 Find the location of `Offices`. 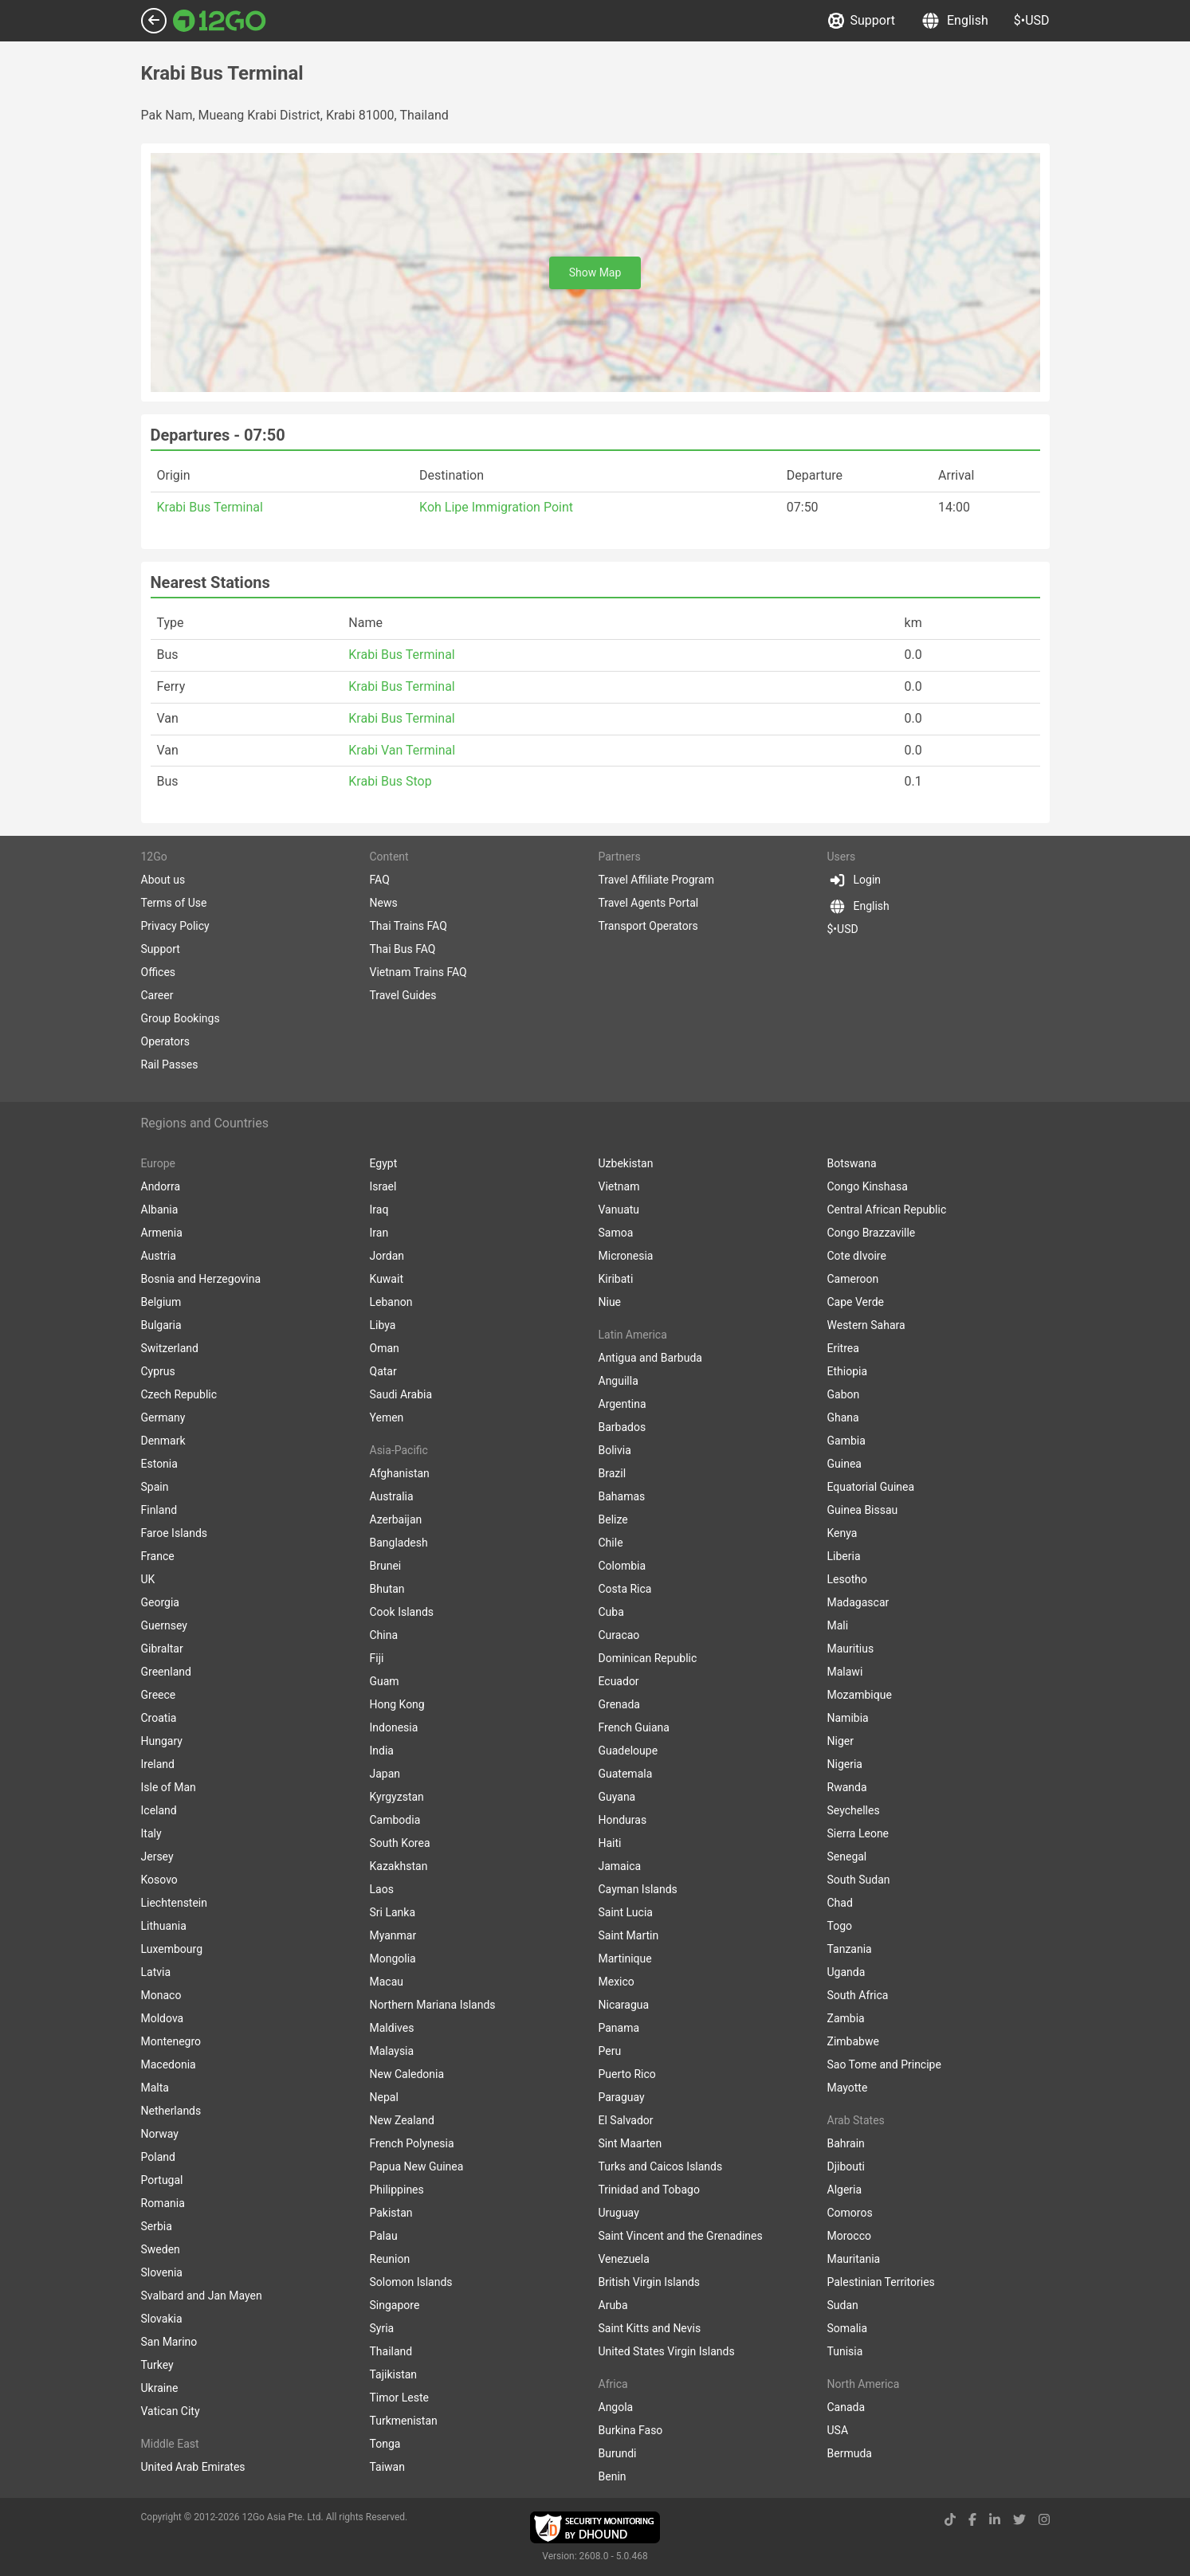

Offices is located at coordinates (158, 972).